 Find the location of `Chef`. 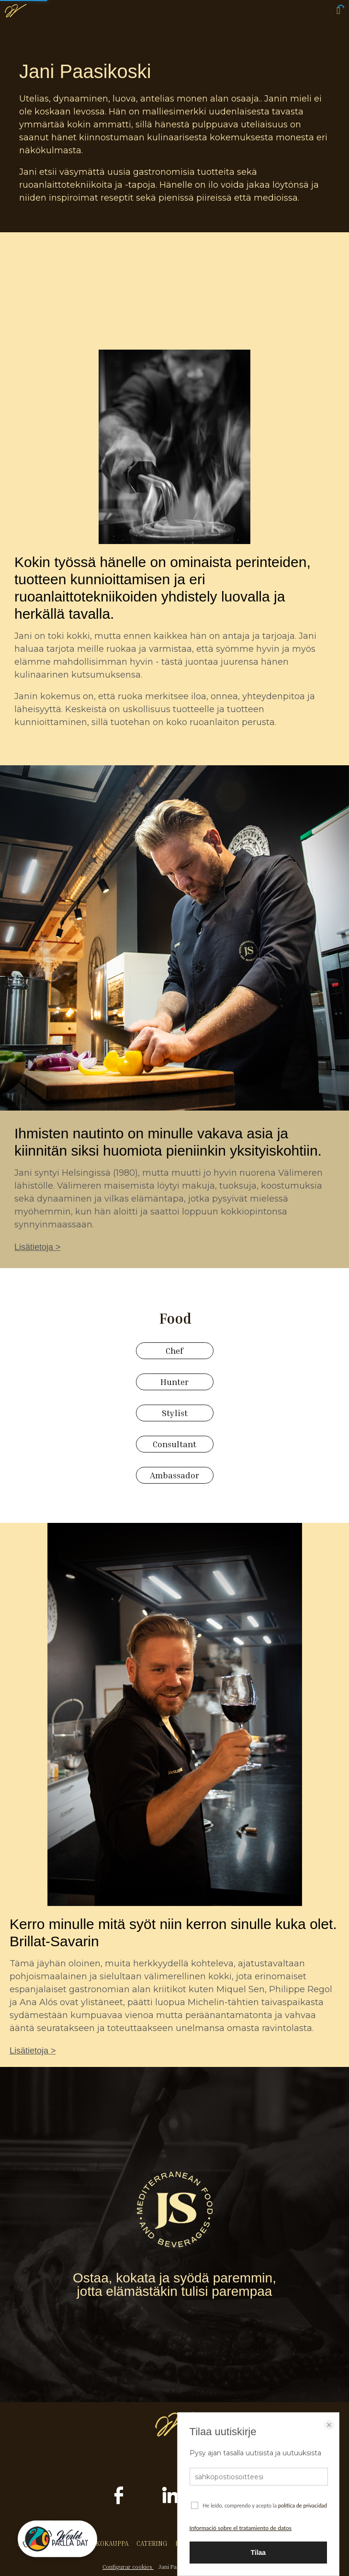

Chef is located at coordinates (174, 1350).